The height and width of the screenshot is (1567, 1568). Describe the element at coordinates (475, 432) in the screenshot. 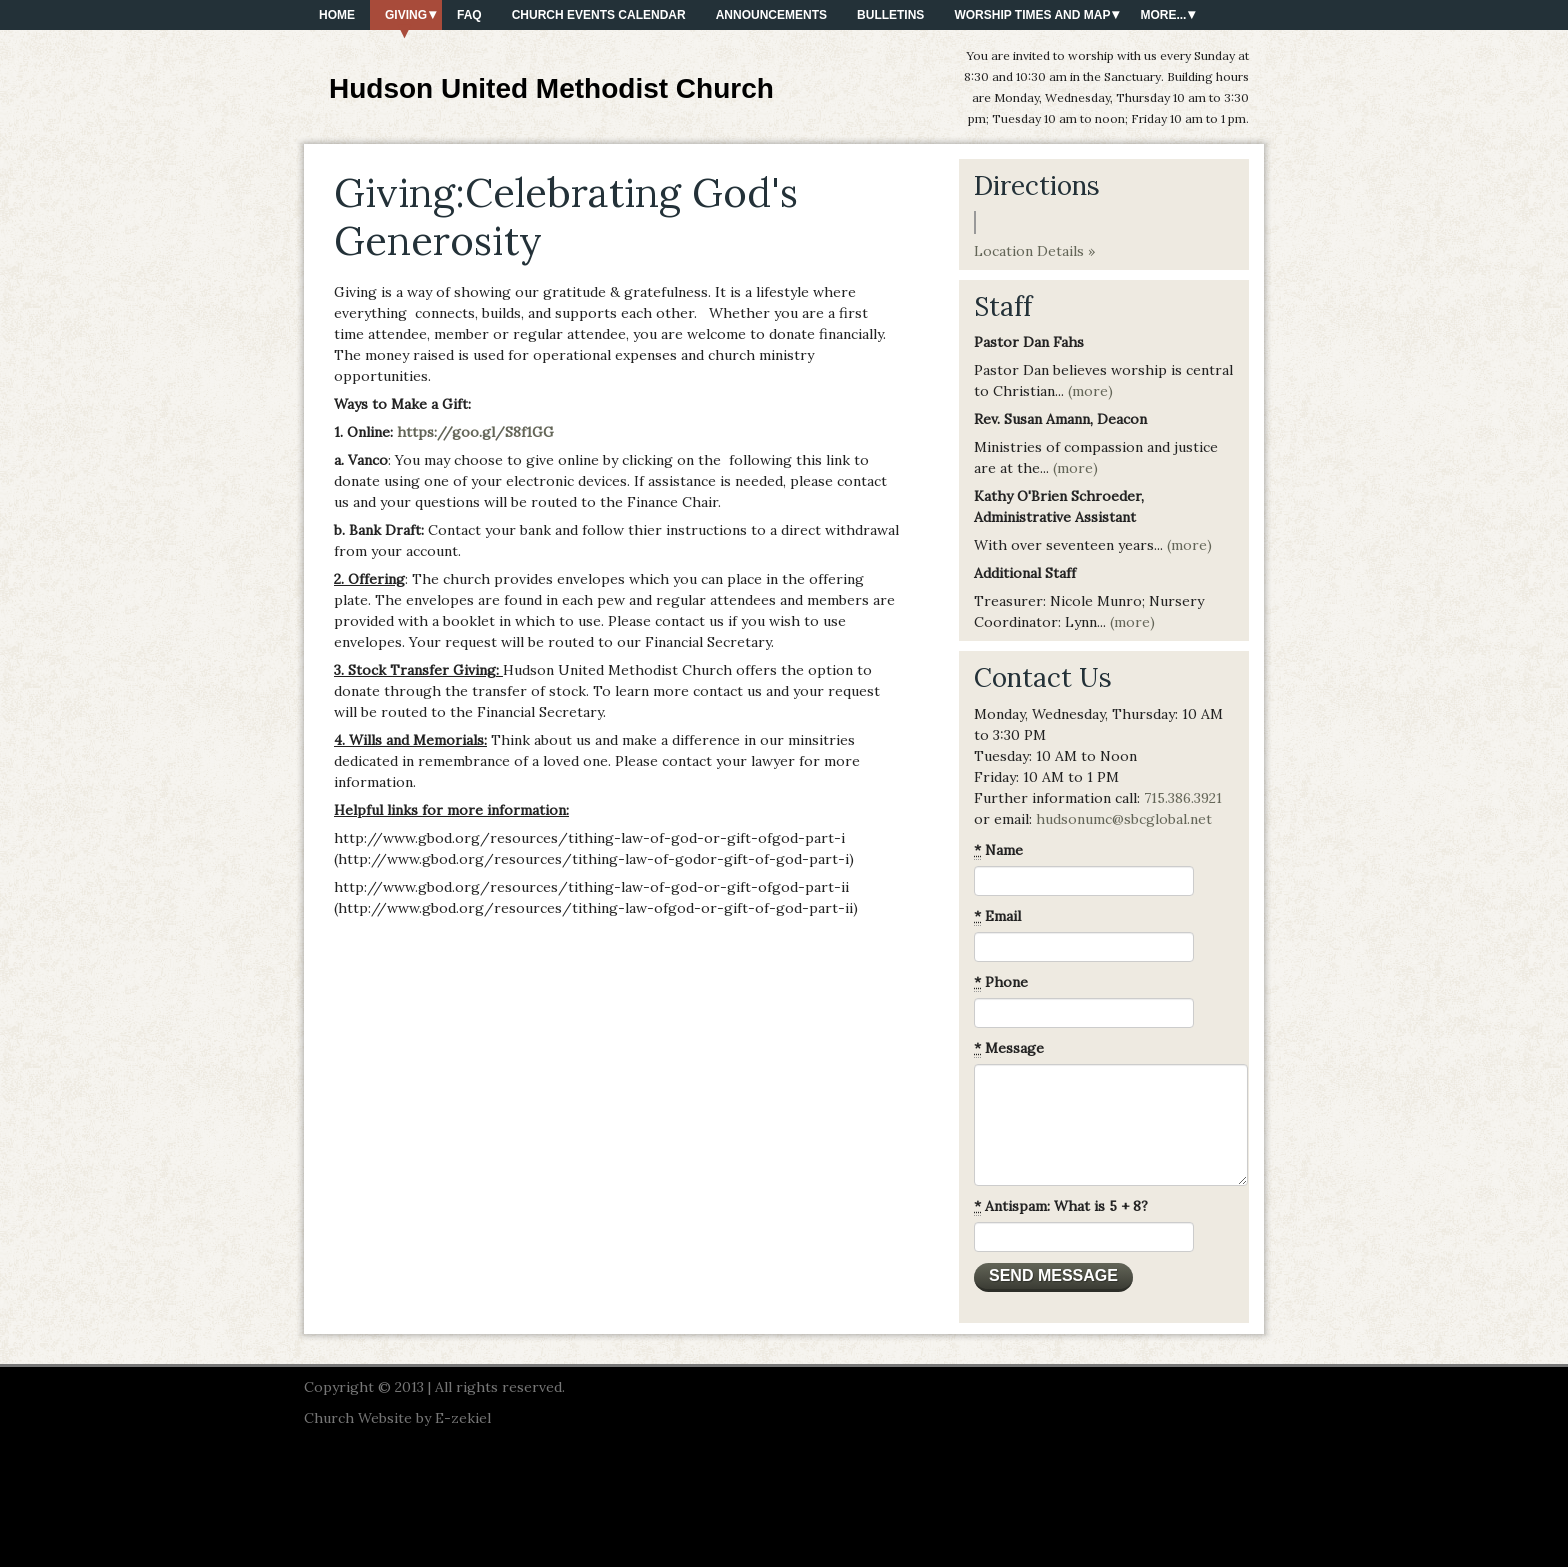

I see `https://goo.gl/S8f1GG` at that location.